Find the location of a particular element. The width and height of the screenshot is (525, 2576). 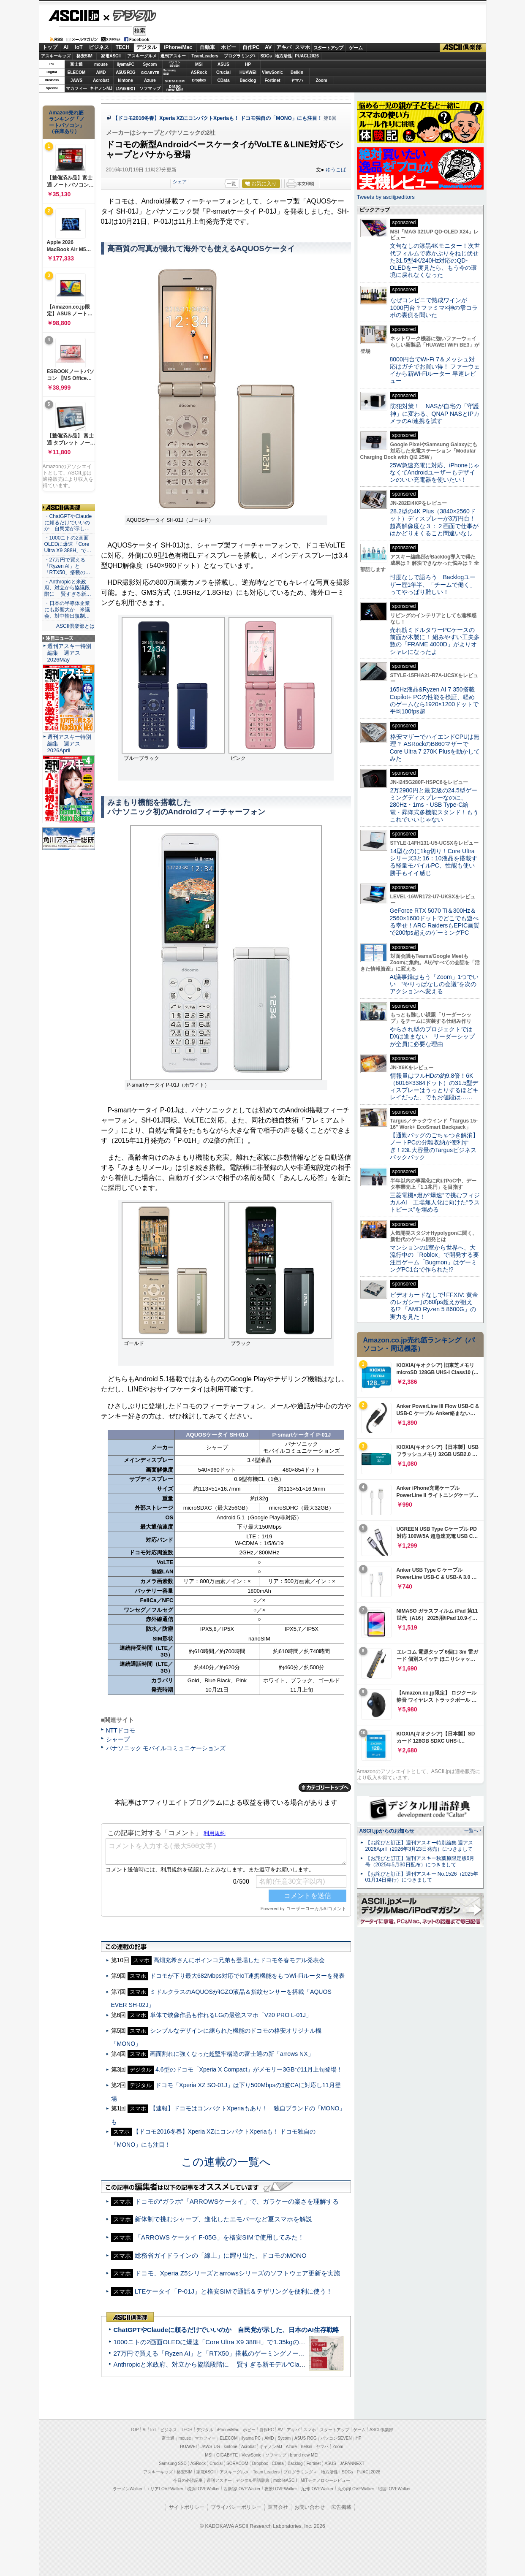

IoT is located at coordinates (79, 47).